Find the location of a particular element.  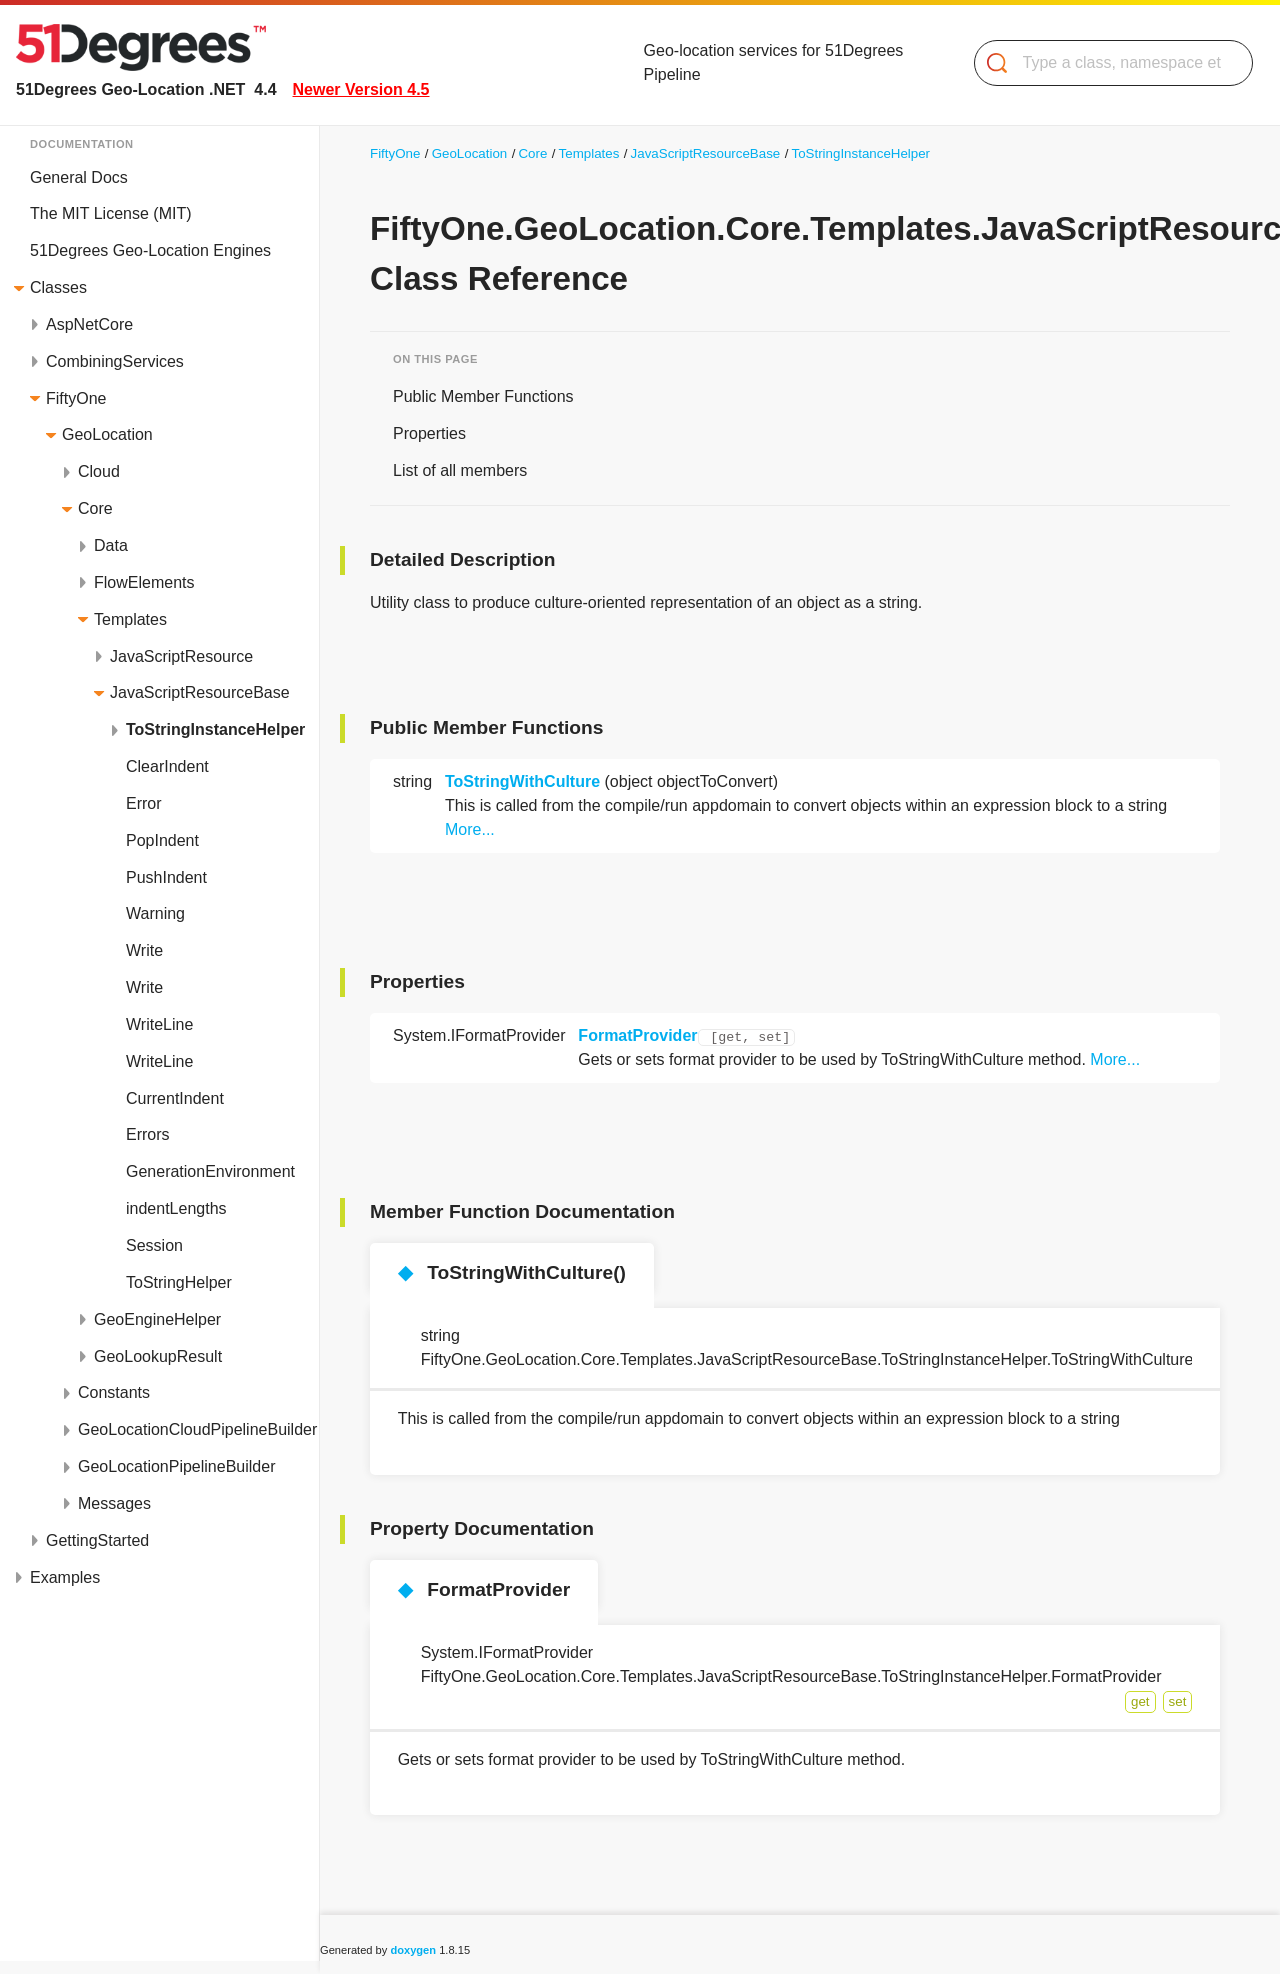

Warning is located at coordinates (155, 913).